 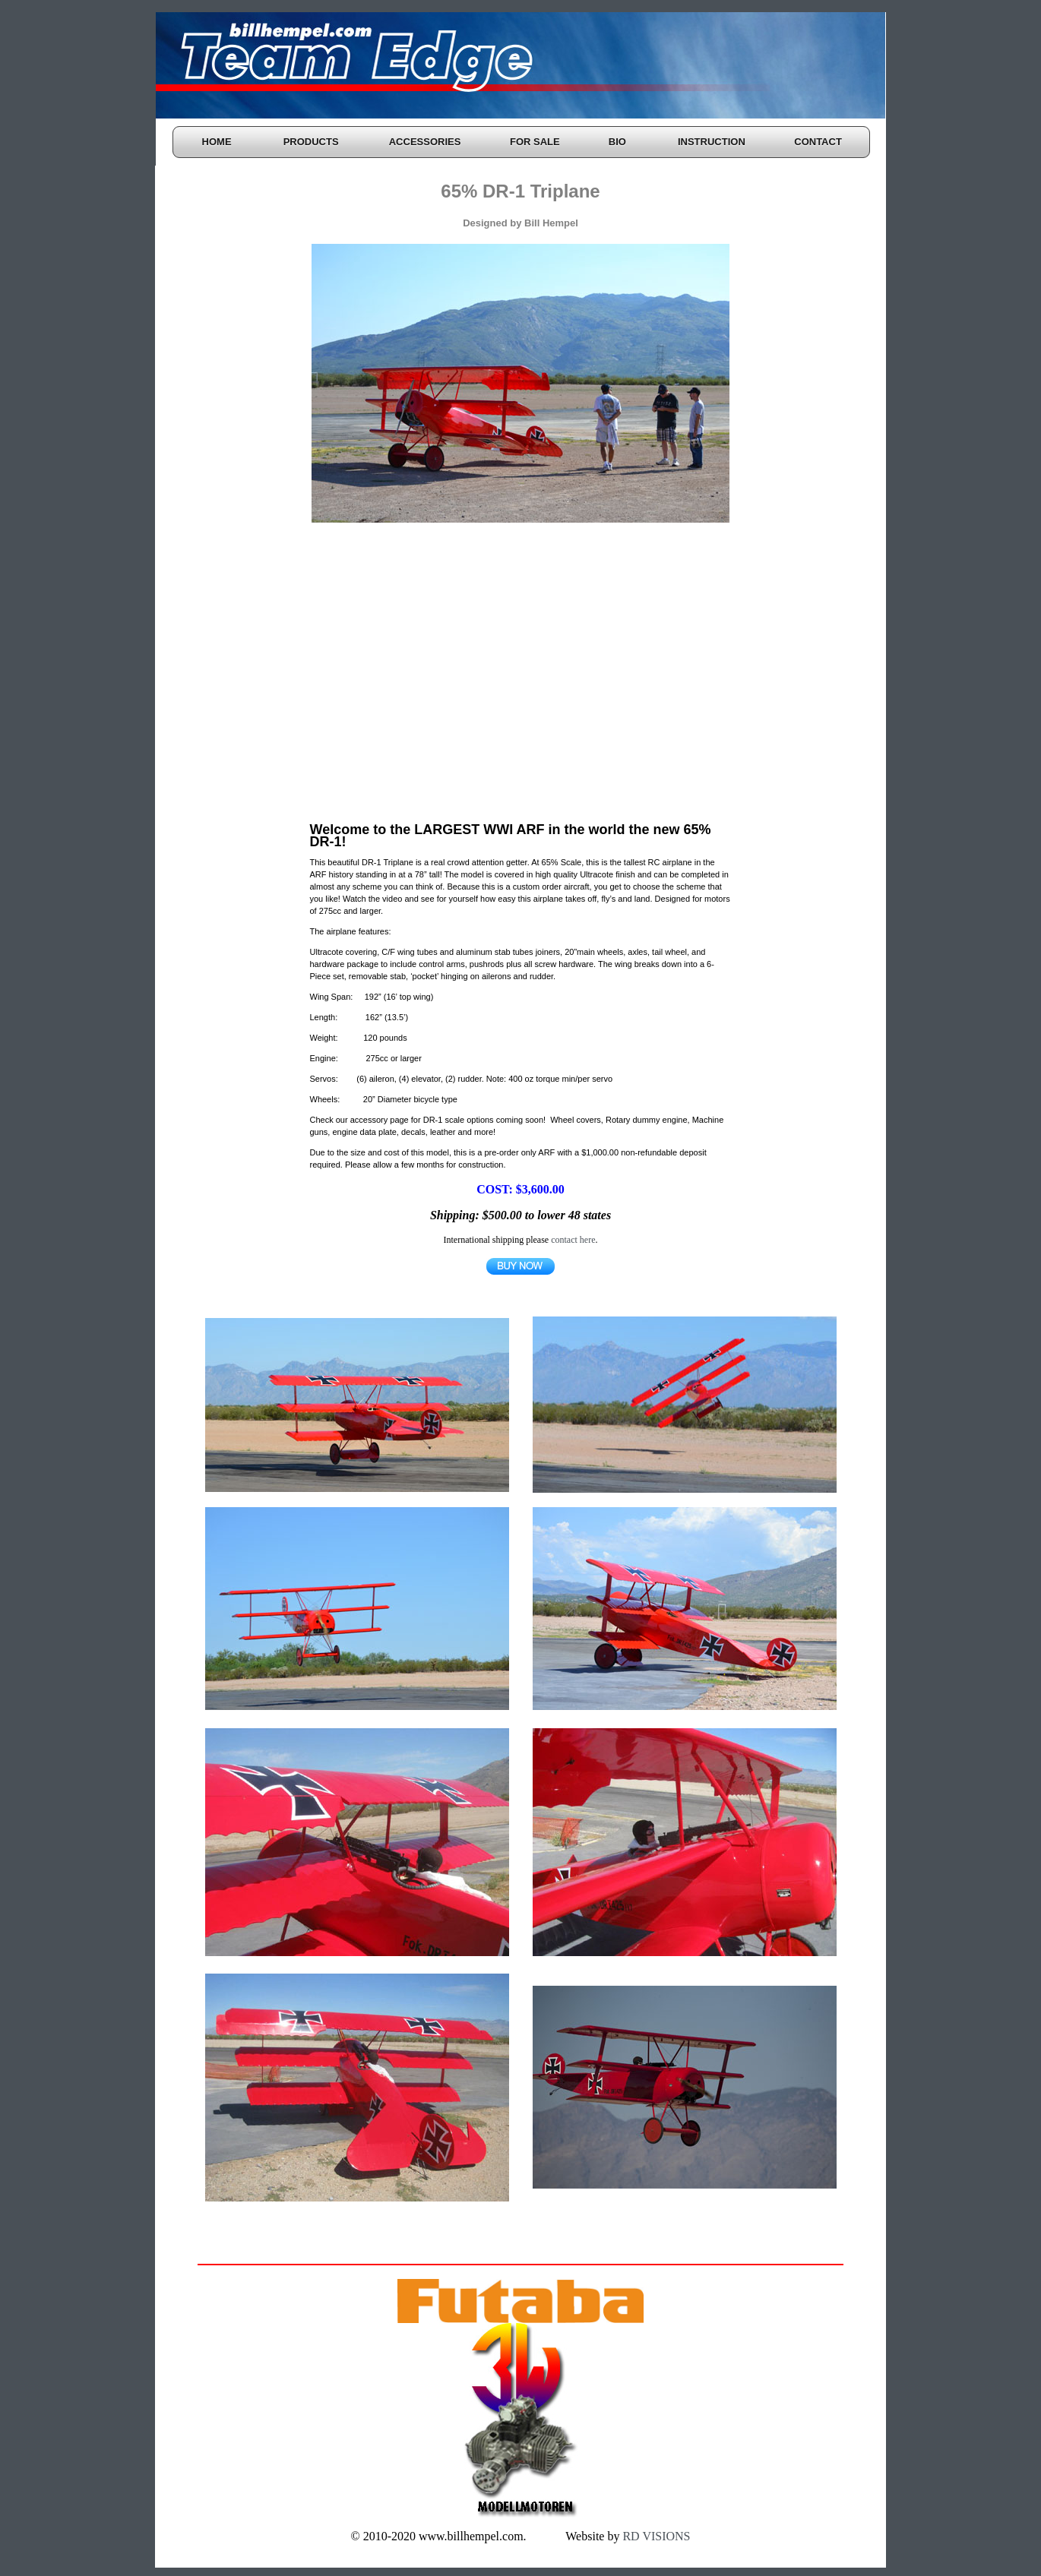 What do you see at coordinates (535, 141) in the screenshot?
I see `FOR SALE` at bounding box center [535, 141].